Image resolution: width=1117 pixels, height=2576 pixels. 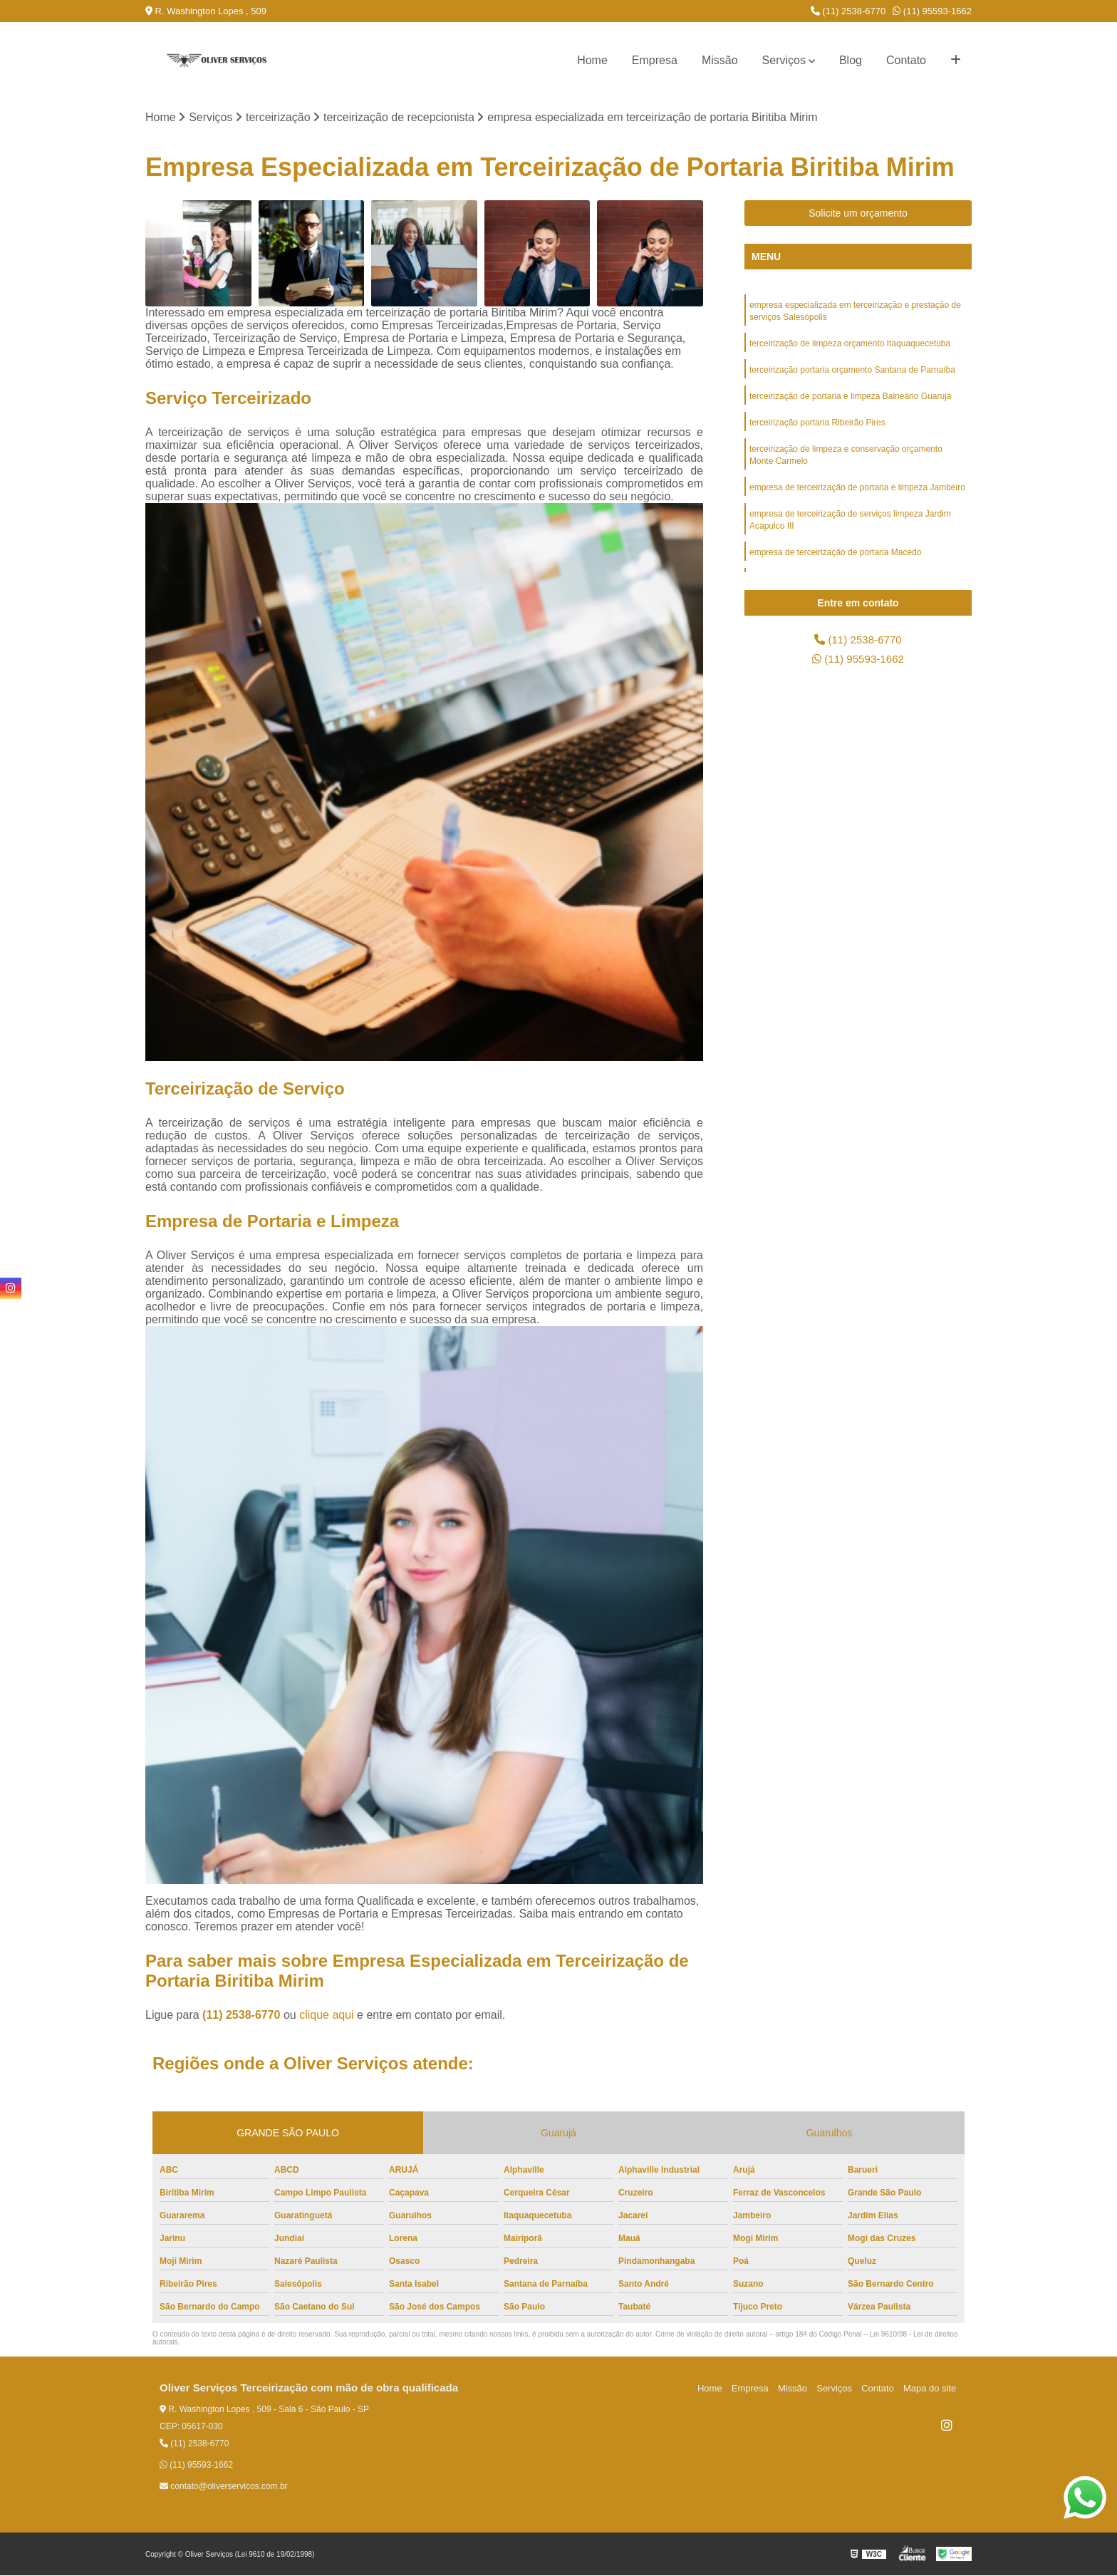 What do you see at coordinates (906, 60) in the screenshot?
I see `Contato` at bounding box center [906, 60].